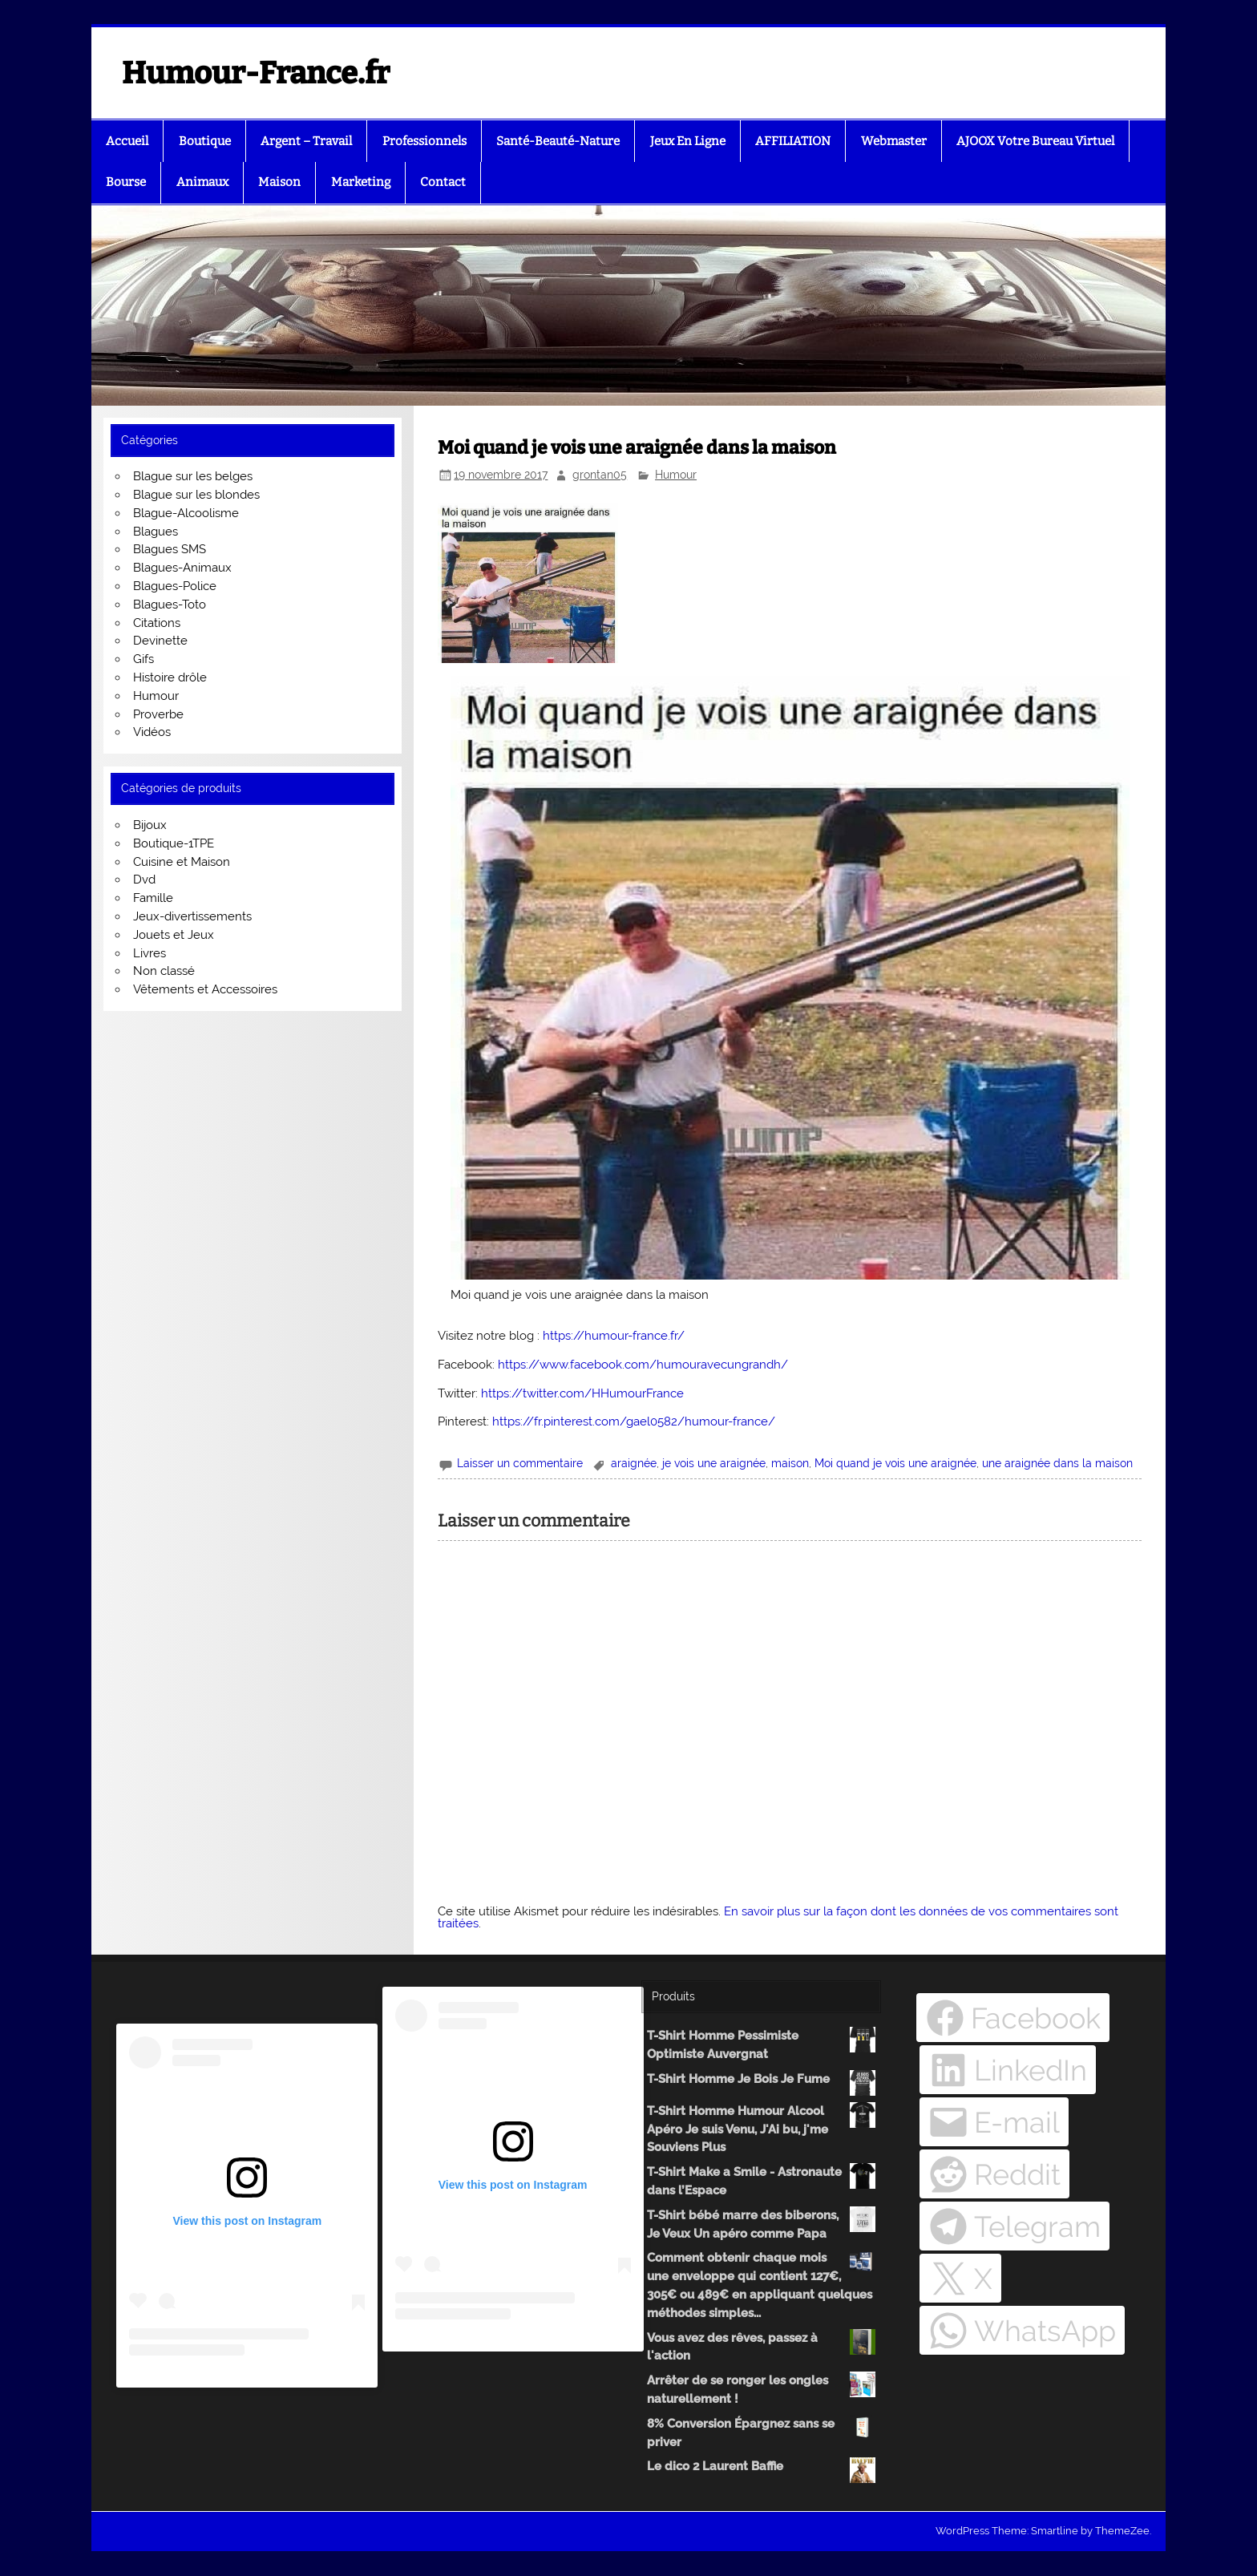 This screenshot has height=2576, width=1257. I want to click on Blague sur les belges, so click(193, 476).